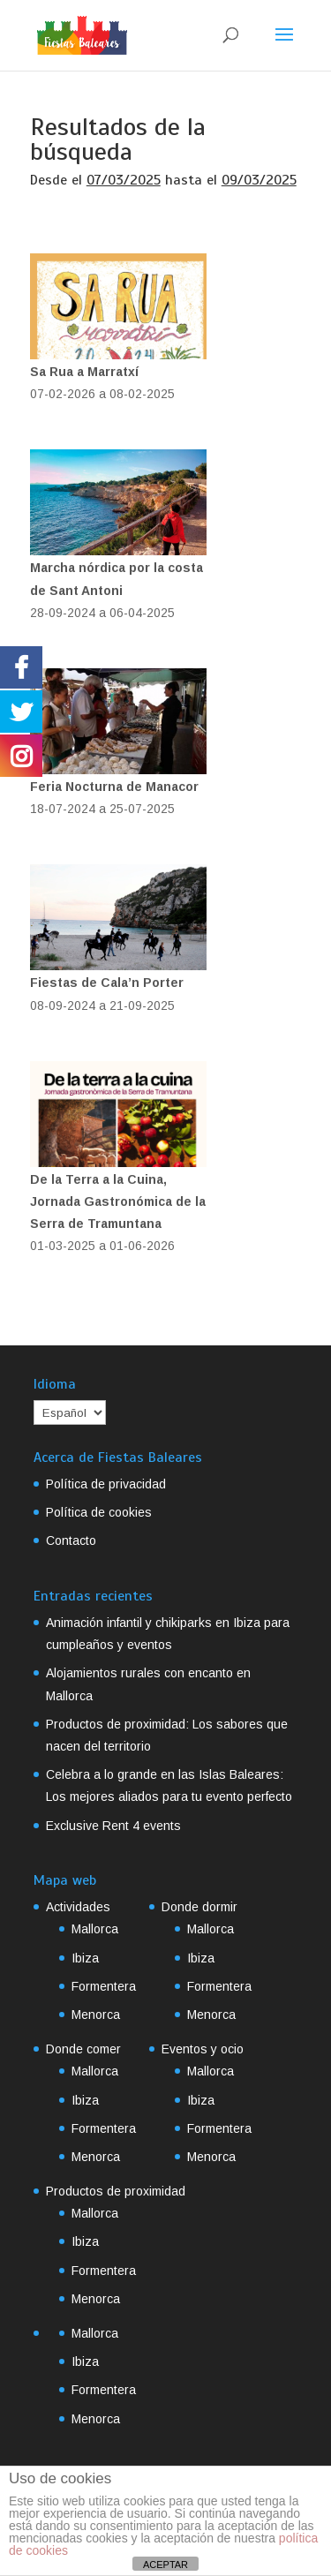 The image size is (331, 2576). Describe the element at coordinates (106, 1484) in the screenshot. I see `Política de privacidad` at that location.